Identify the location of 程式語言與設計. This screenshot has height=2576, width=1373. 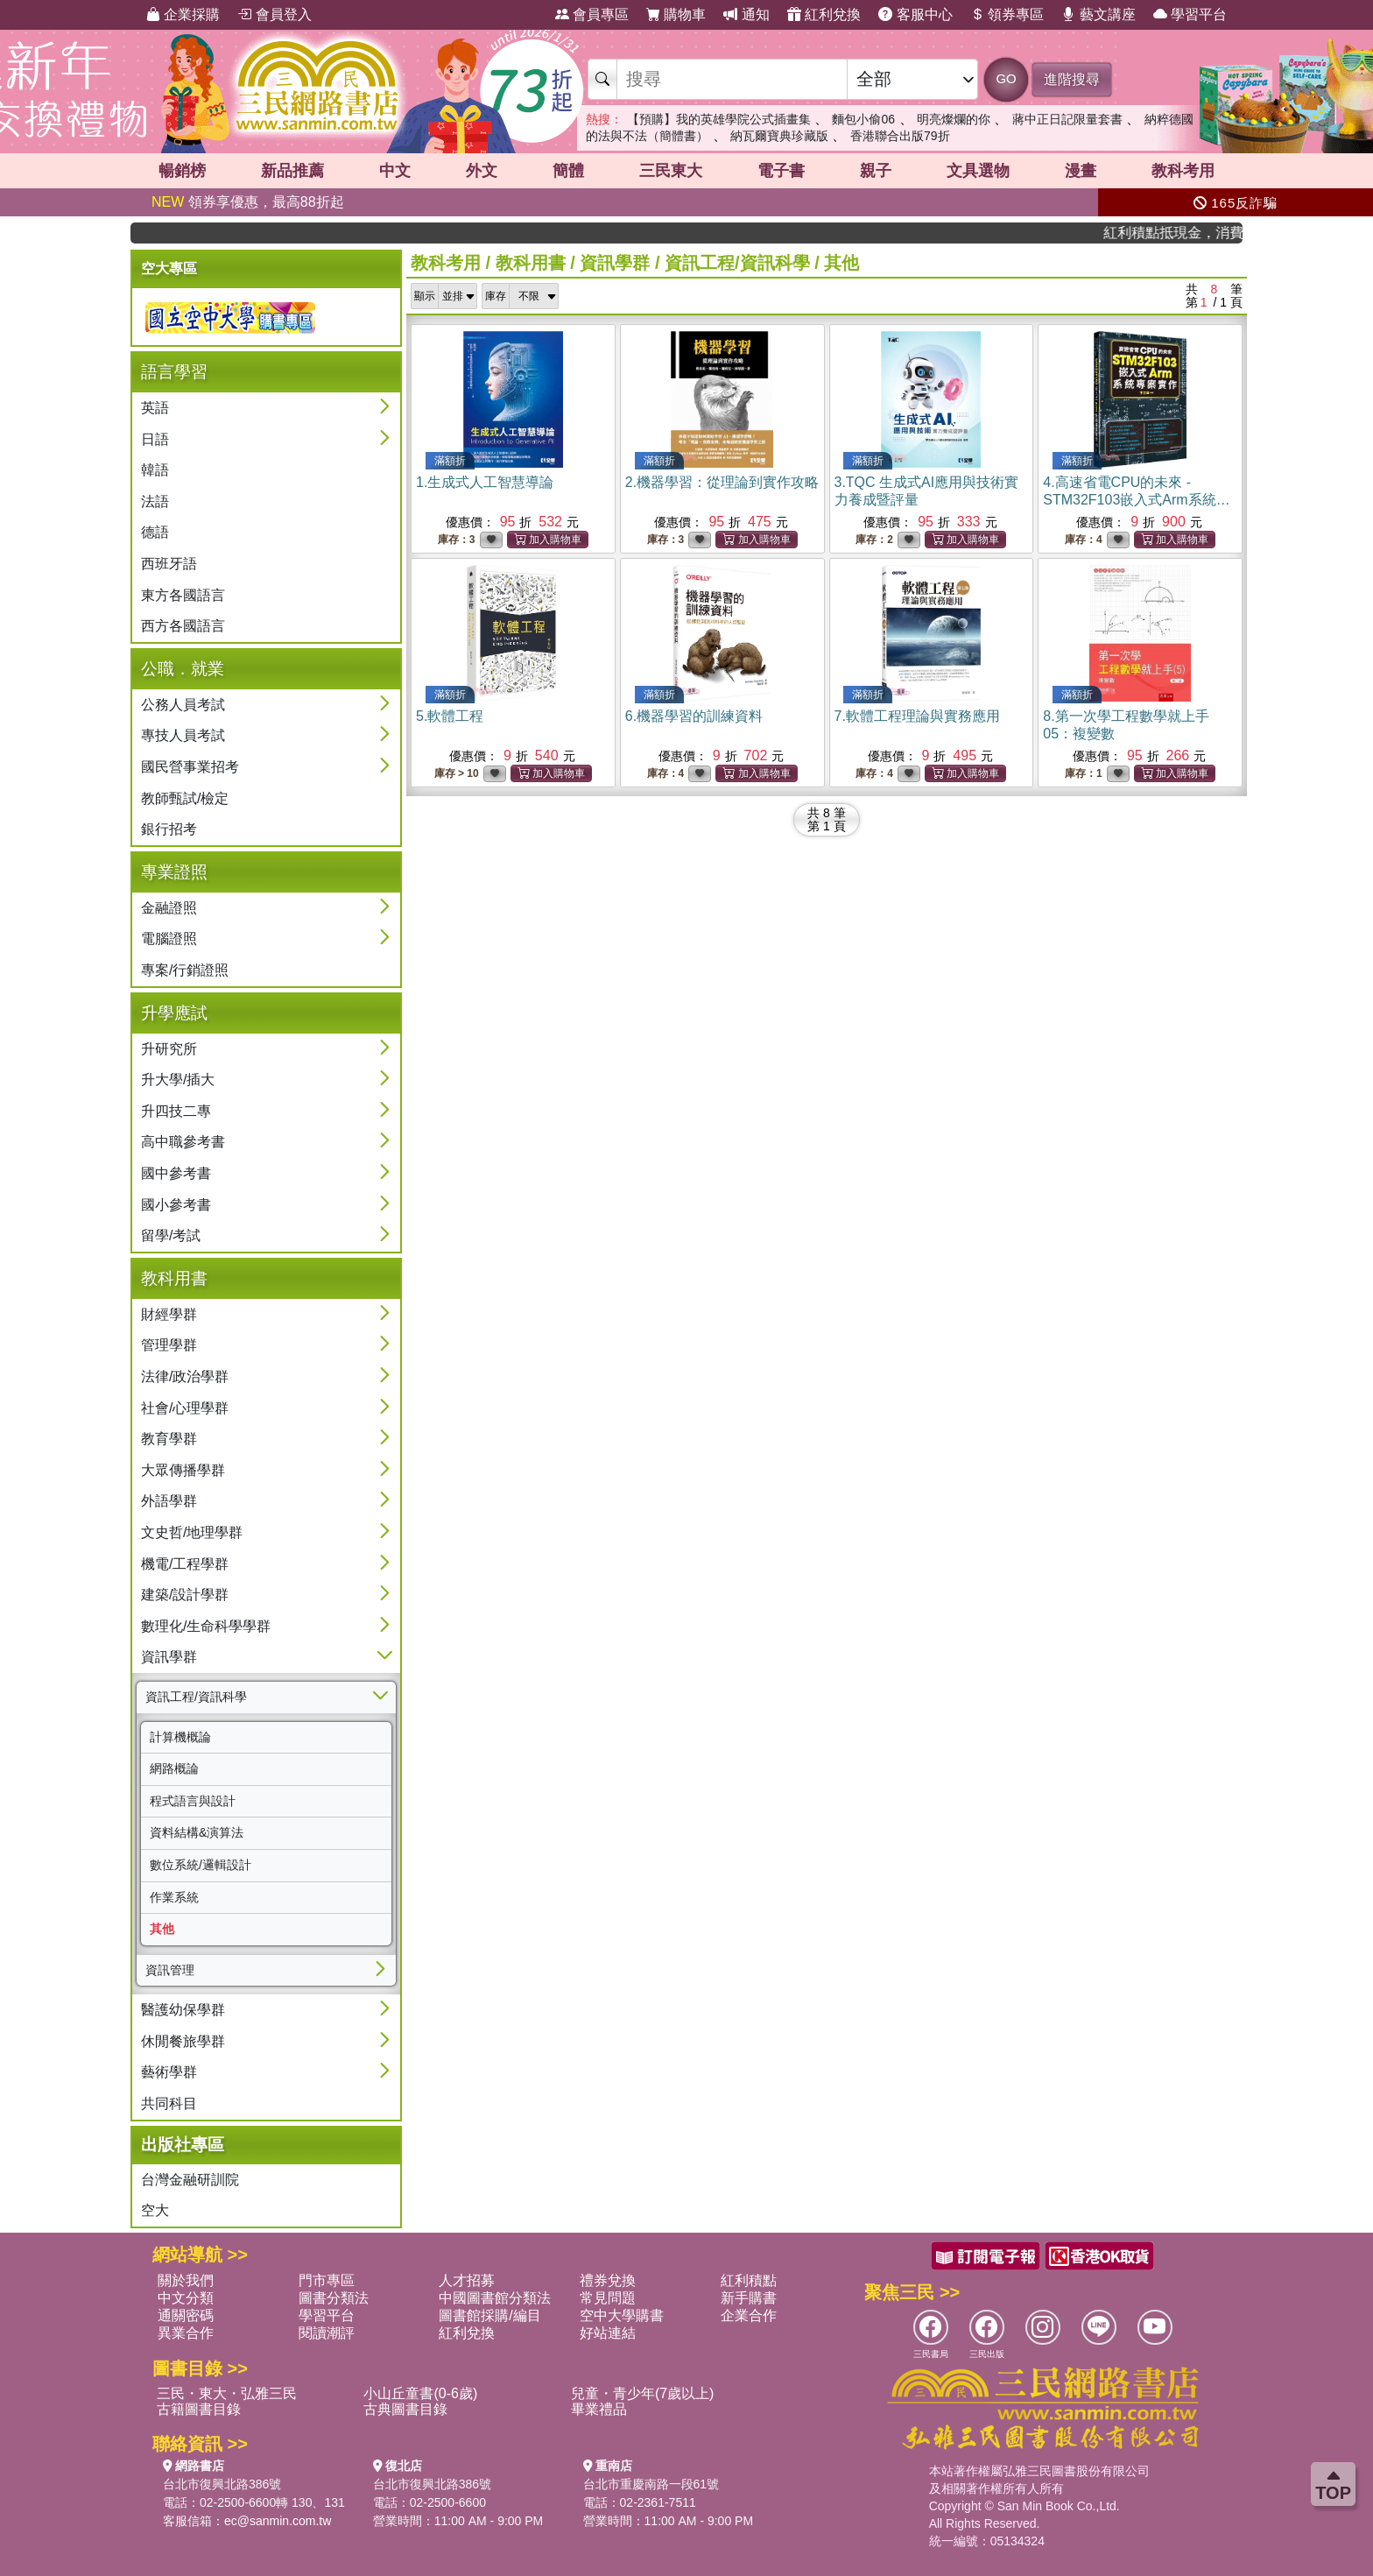
(193, 1801).